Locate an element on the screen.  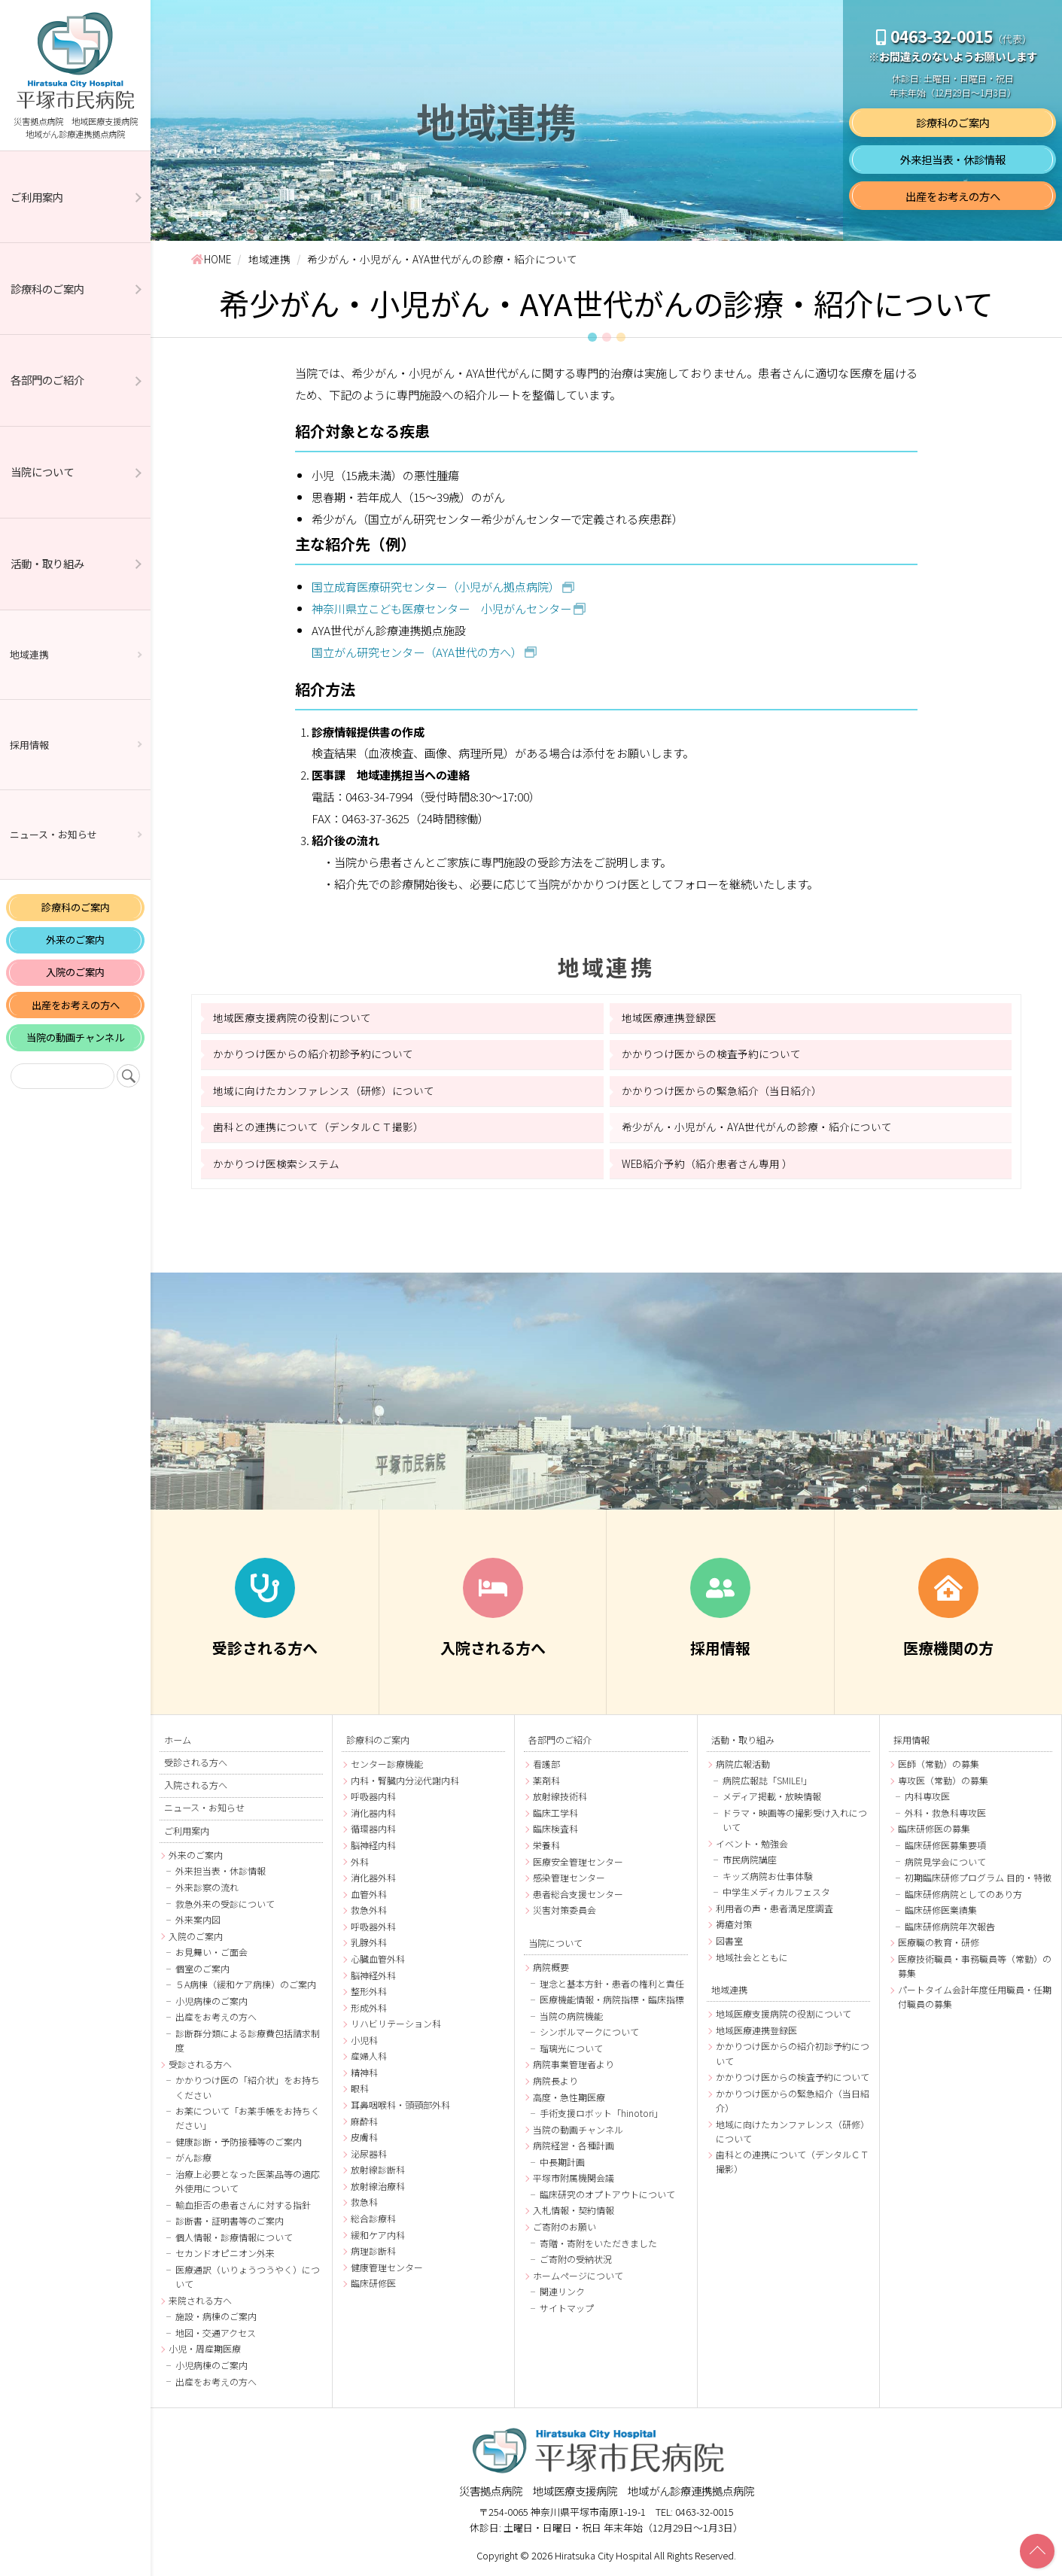
入院される方へ is located at coordinates (195, 1785).